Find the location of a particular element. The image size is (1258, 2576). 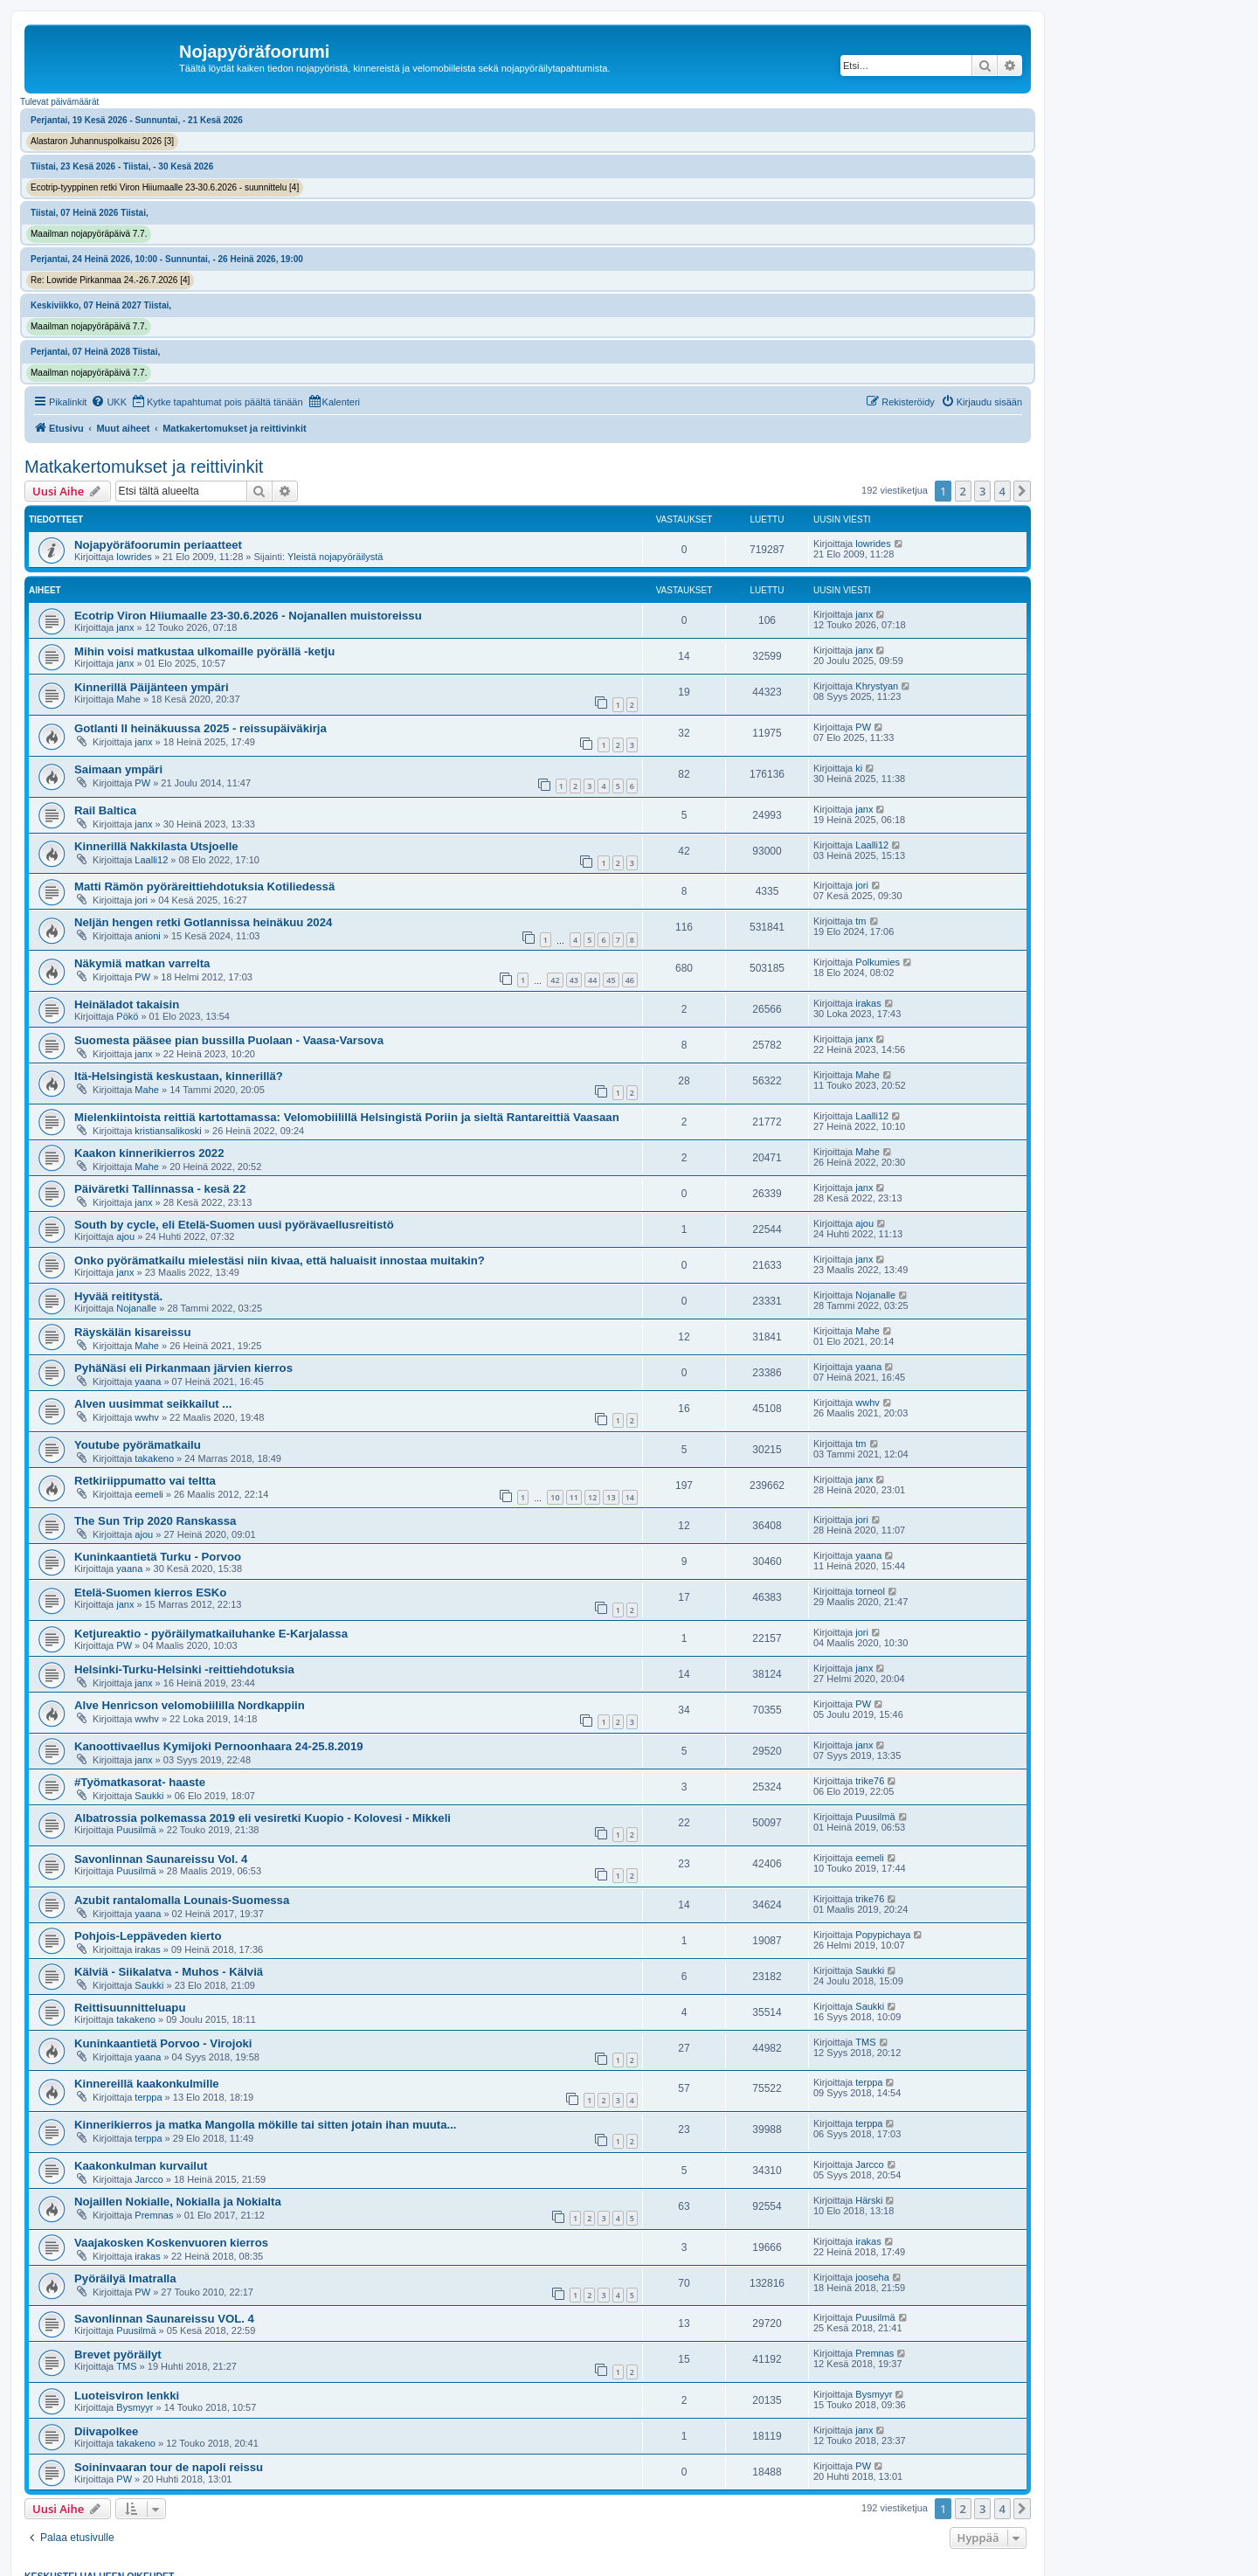

jori is located at coordinates (141, 900).